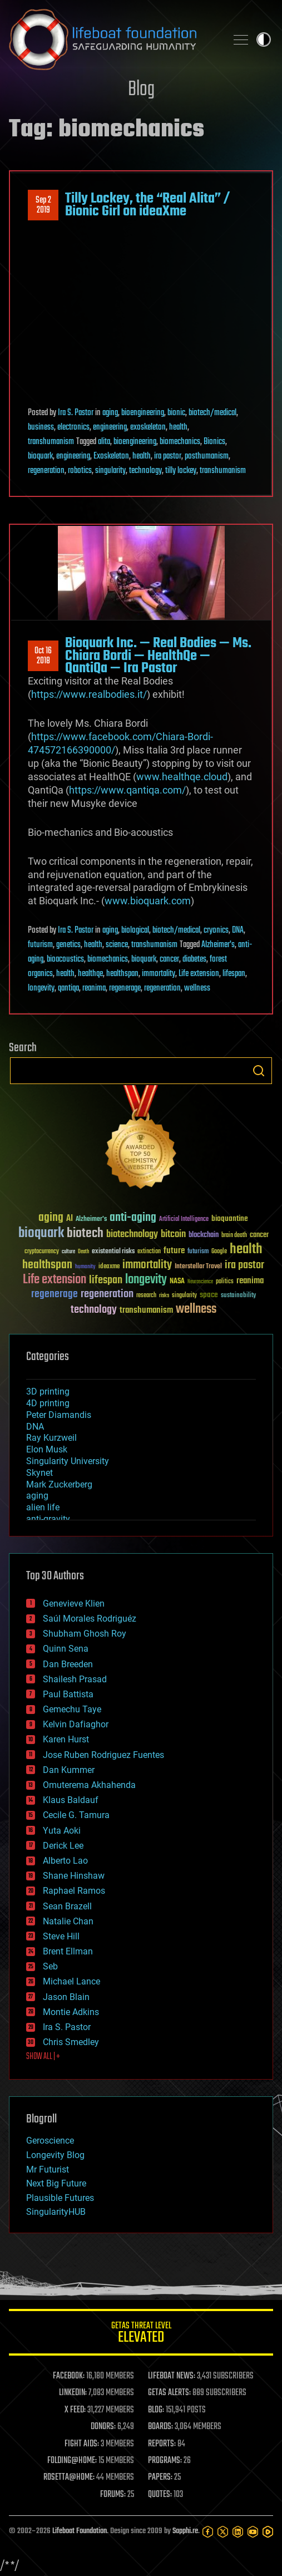 This screenshot has height=2576, width=282. Describe the element at coordinates (148, 427) in the screenshot. I see `exoskeleton` at that location.